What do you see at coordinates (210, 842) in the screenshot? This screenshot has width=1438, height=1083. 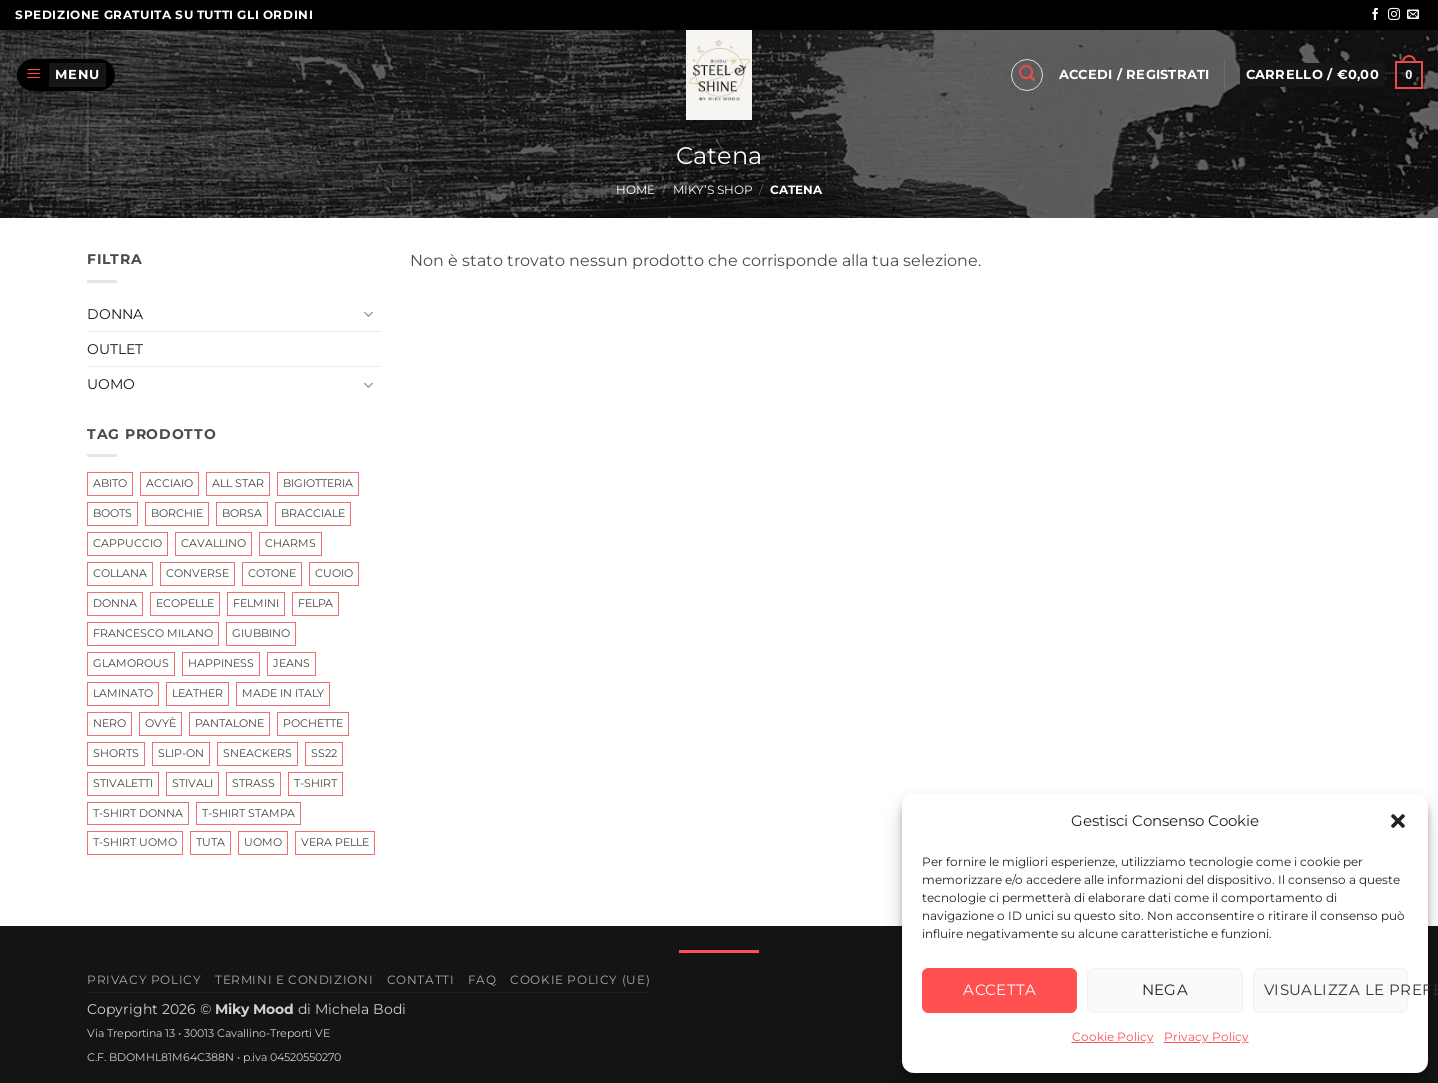 I see `tuta [tuta (0 prodotti)]` at bounding box center [210, 842].